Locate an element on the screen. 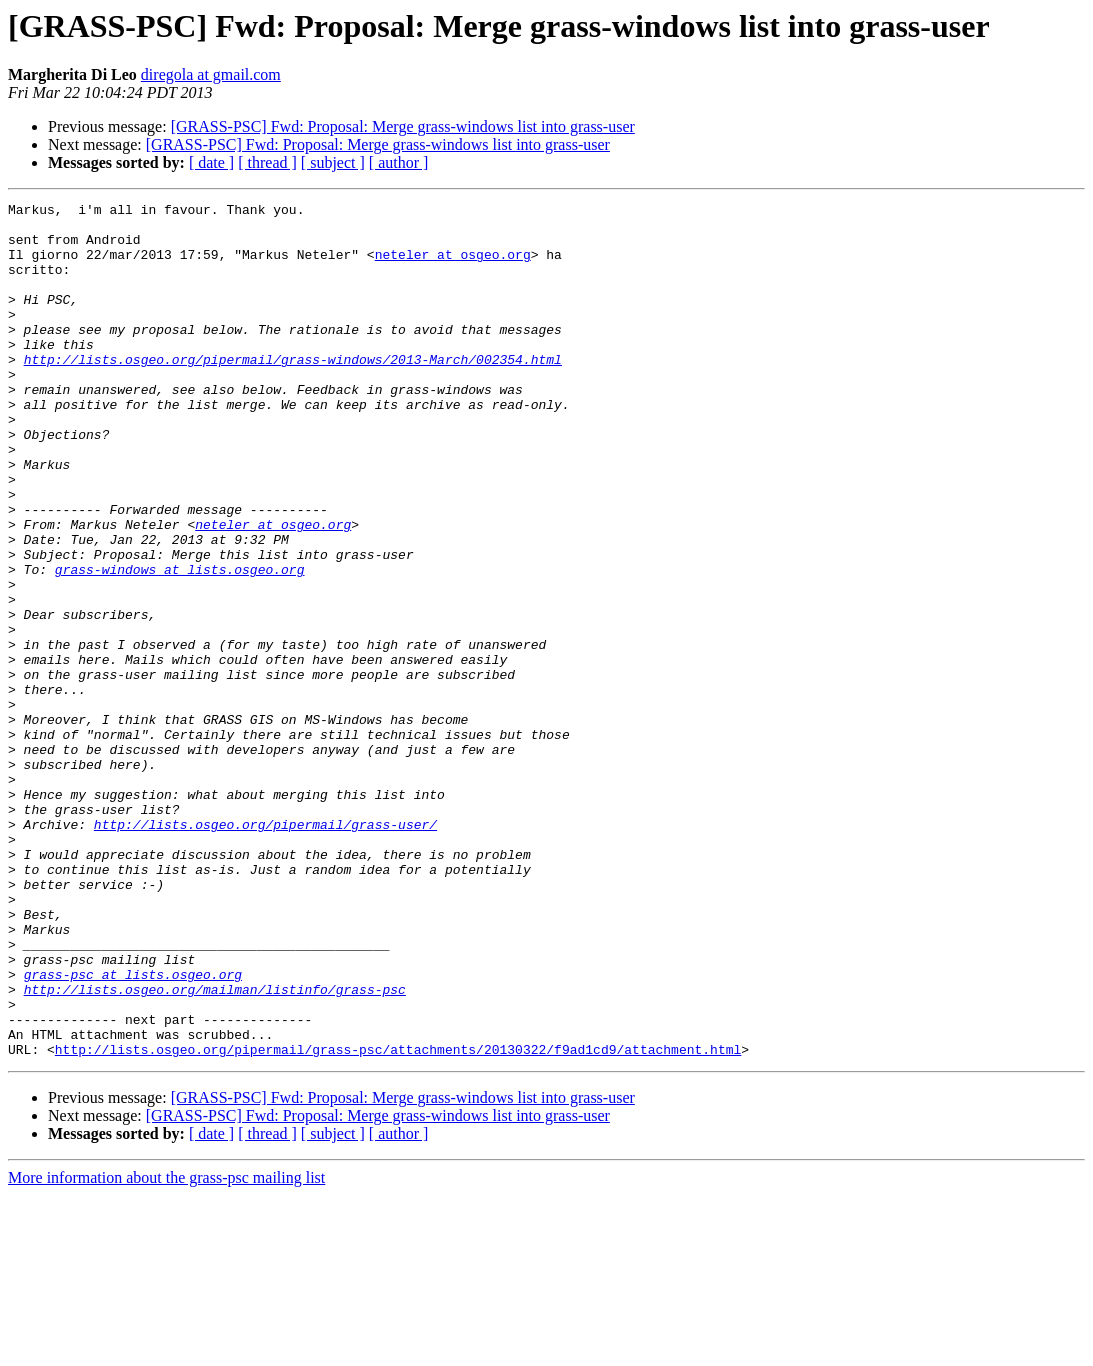 This screenshot has height=1366, width=1093. [ thread ] is located at coordinates (267, 162).